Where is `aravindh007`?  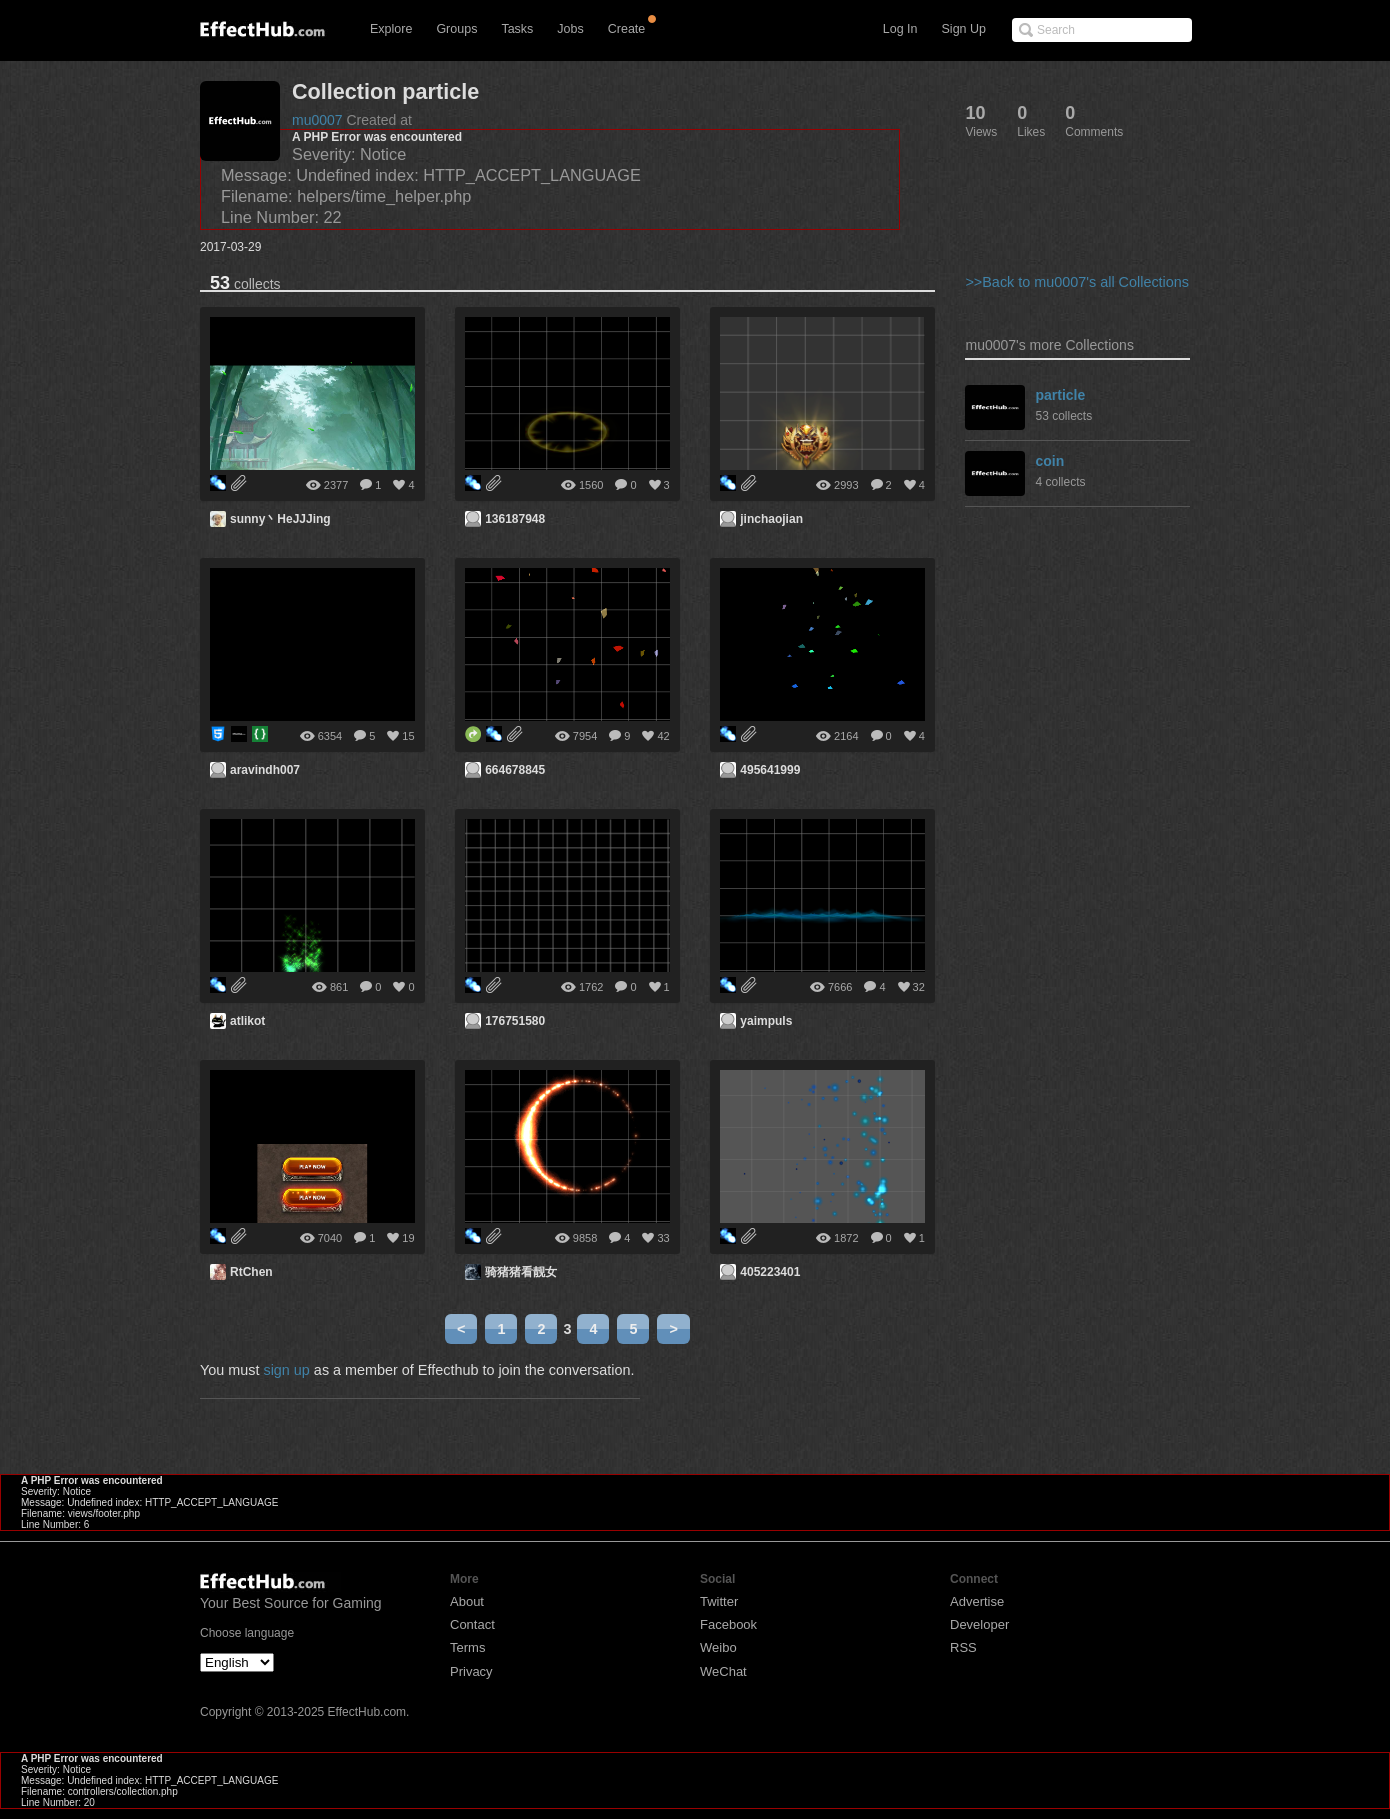
aravindh007 is located at coordinates (265, 770).